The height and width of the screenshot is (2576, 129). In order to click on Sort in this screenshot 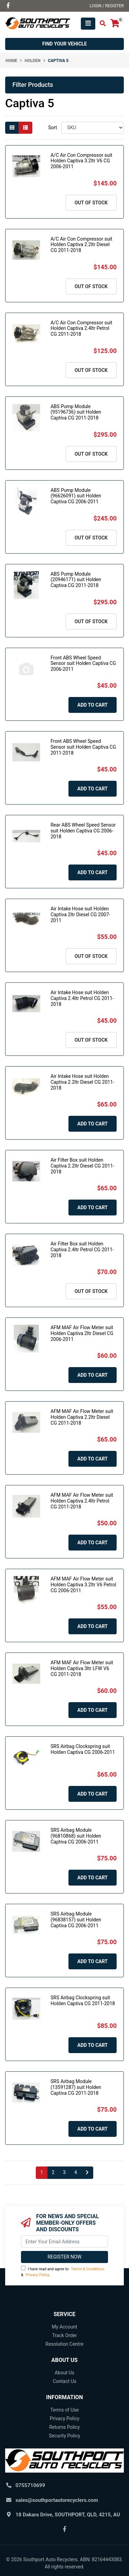, I will do `click(52, 127)`.